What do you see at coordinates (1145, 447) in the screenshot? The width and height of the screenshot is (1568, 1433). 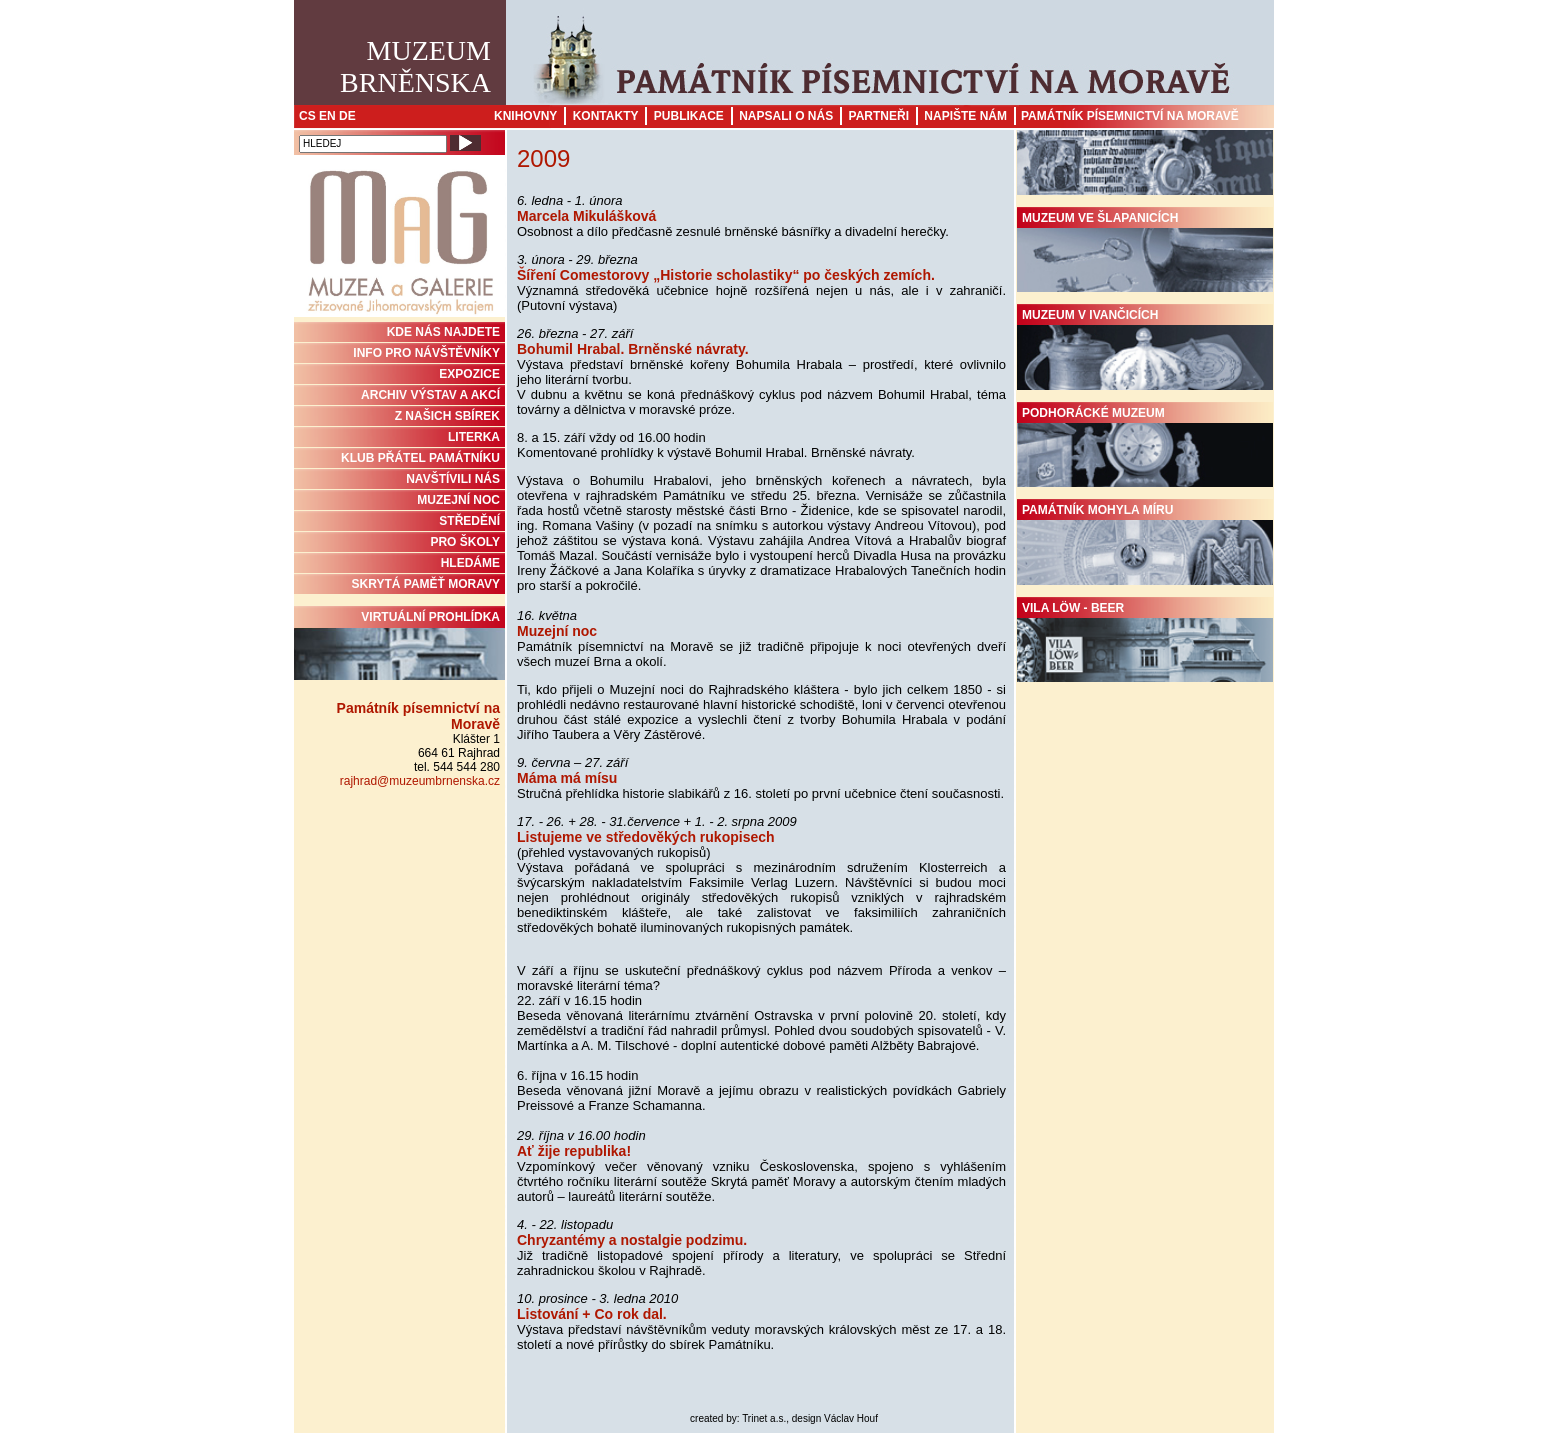 I see `Podhorácké muzeum` at bounding box center [1145, 447].